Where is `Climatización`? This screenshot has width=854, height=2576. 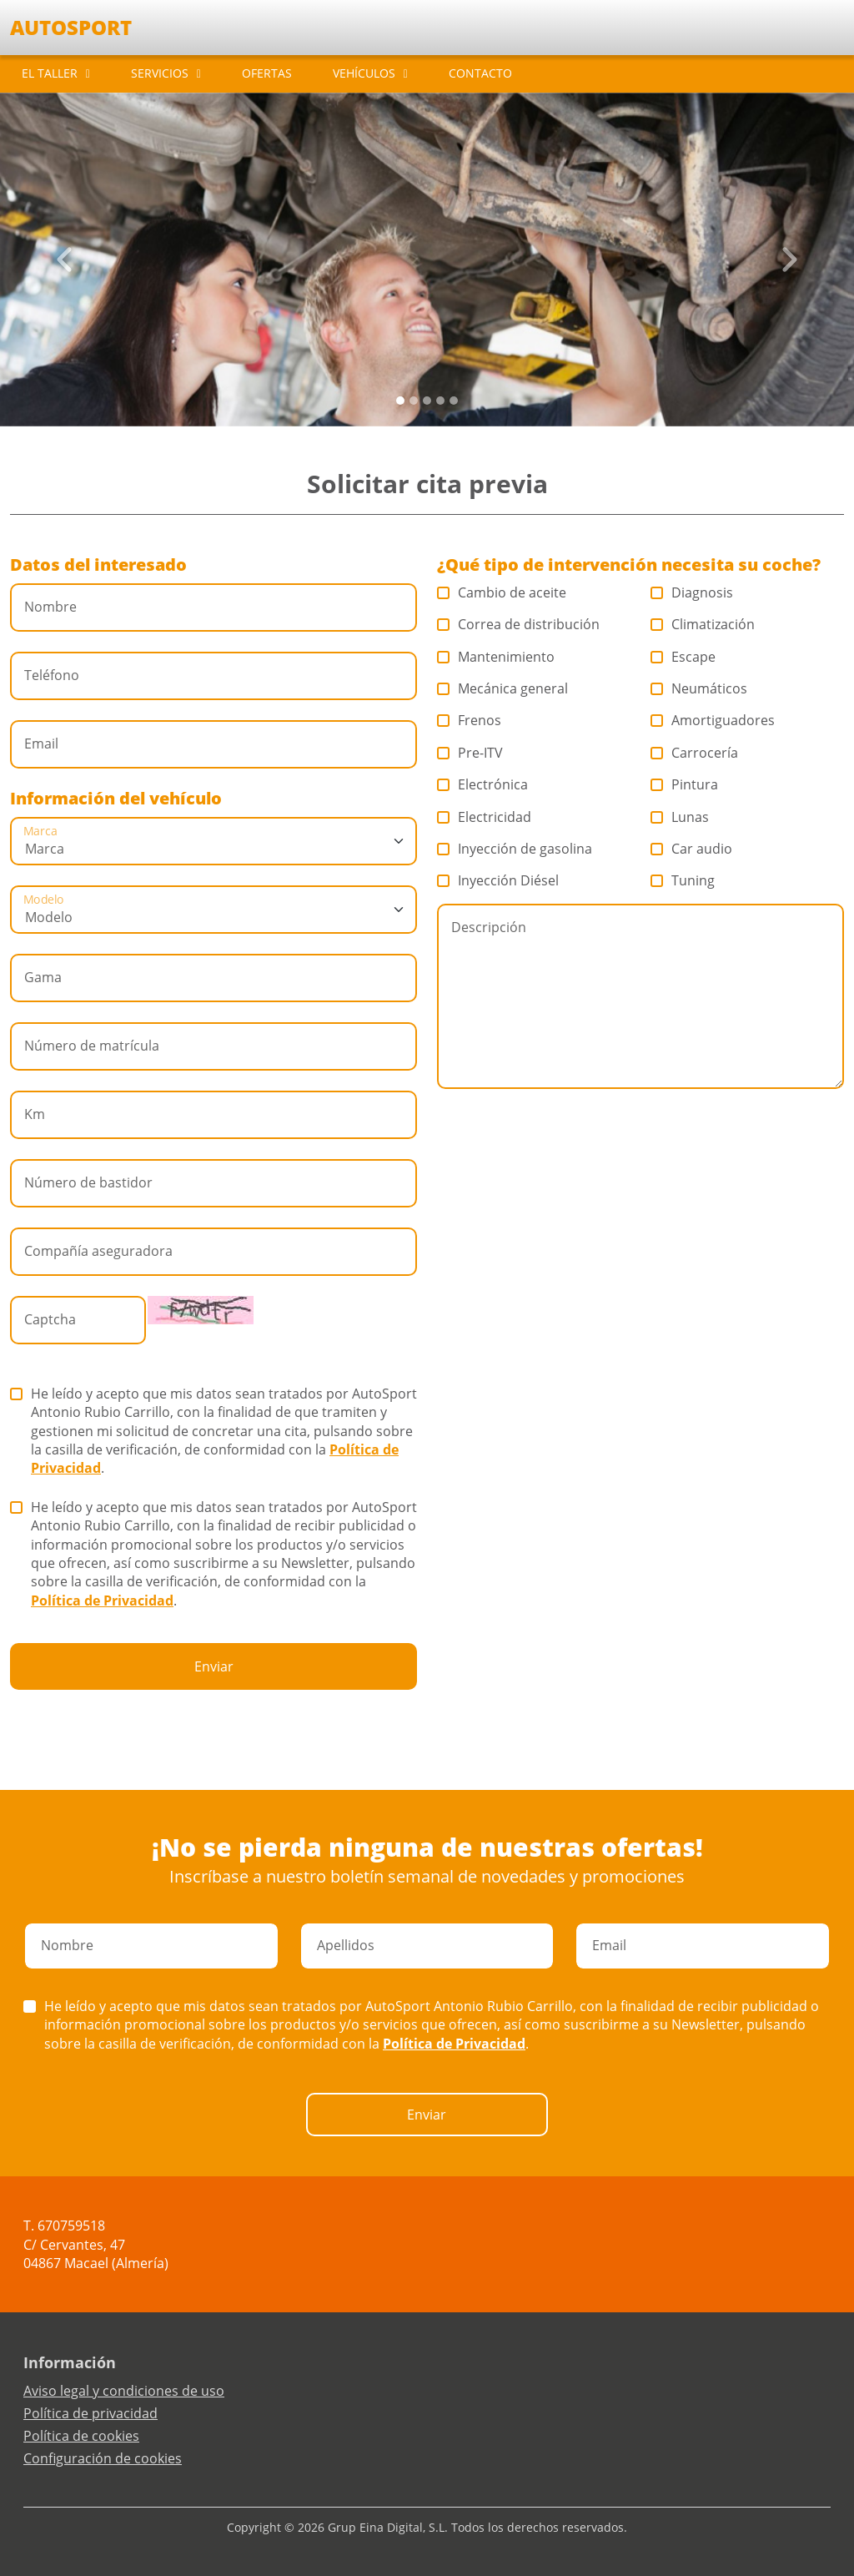 Climatización is located at coordinates (703, 624).